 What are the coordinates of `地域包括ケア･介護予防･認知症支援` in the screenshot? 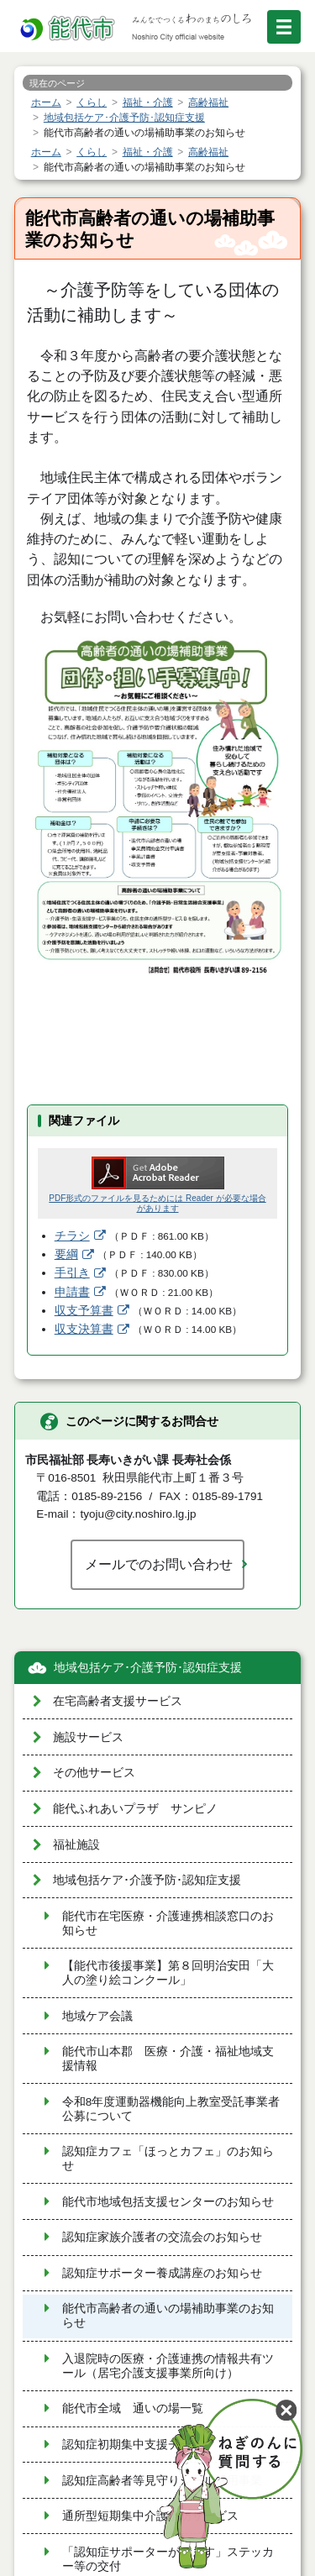 It's located at (148, 1667).